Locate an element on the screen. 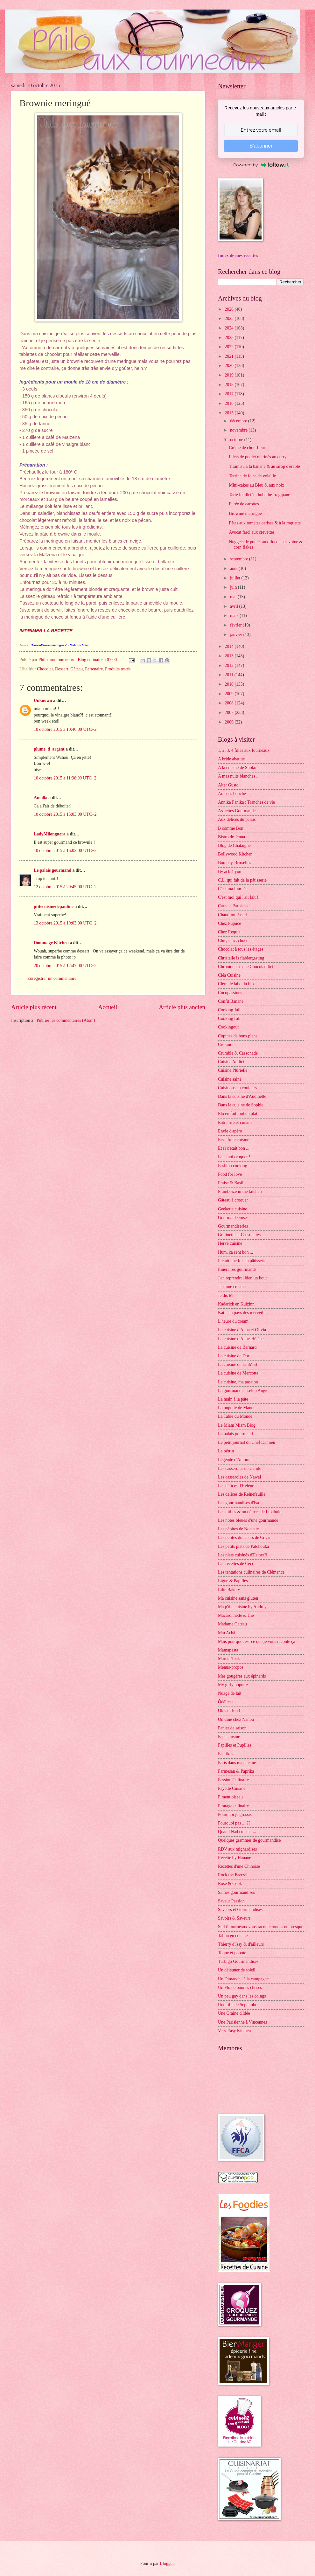  Cuisine saine is located at coordinates (230, 1079).